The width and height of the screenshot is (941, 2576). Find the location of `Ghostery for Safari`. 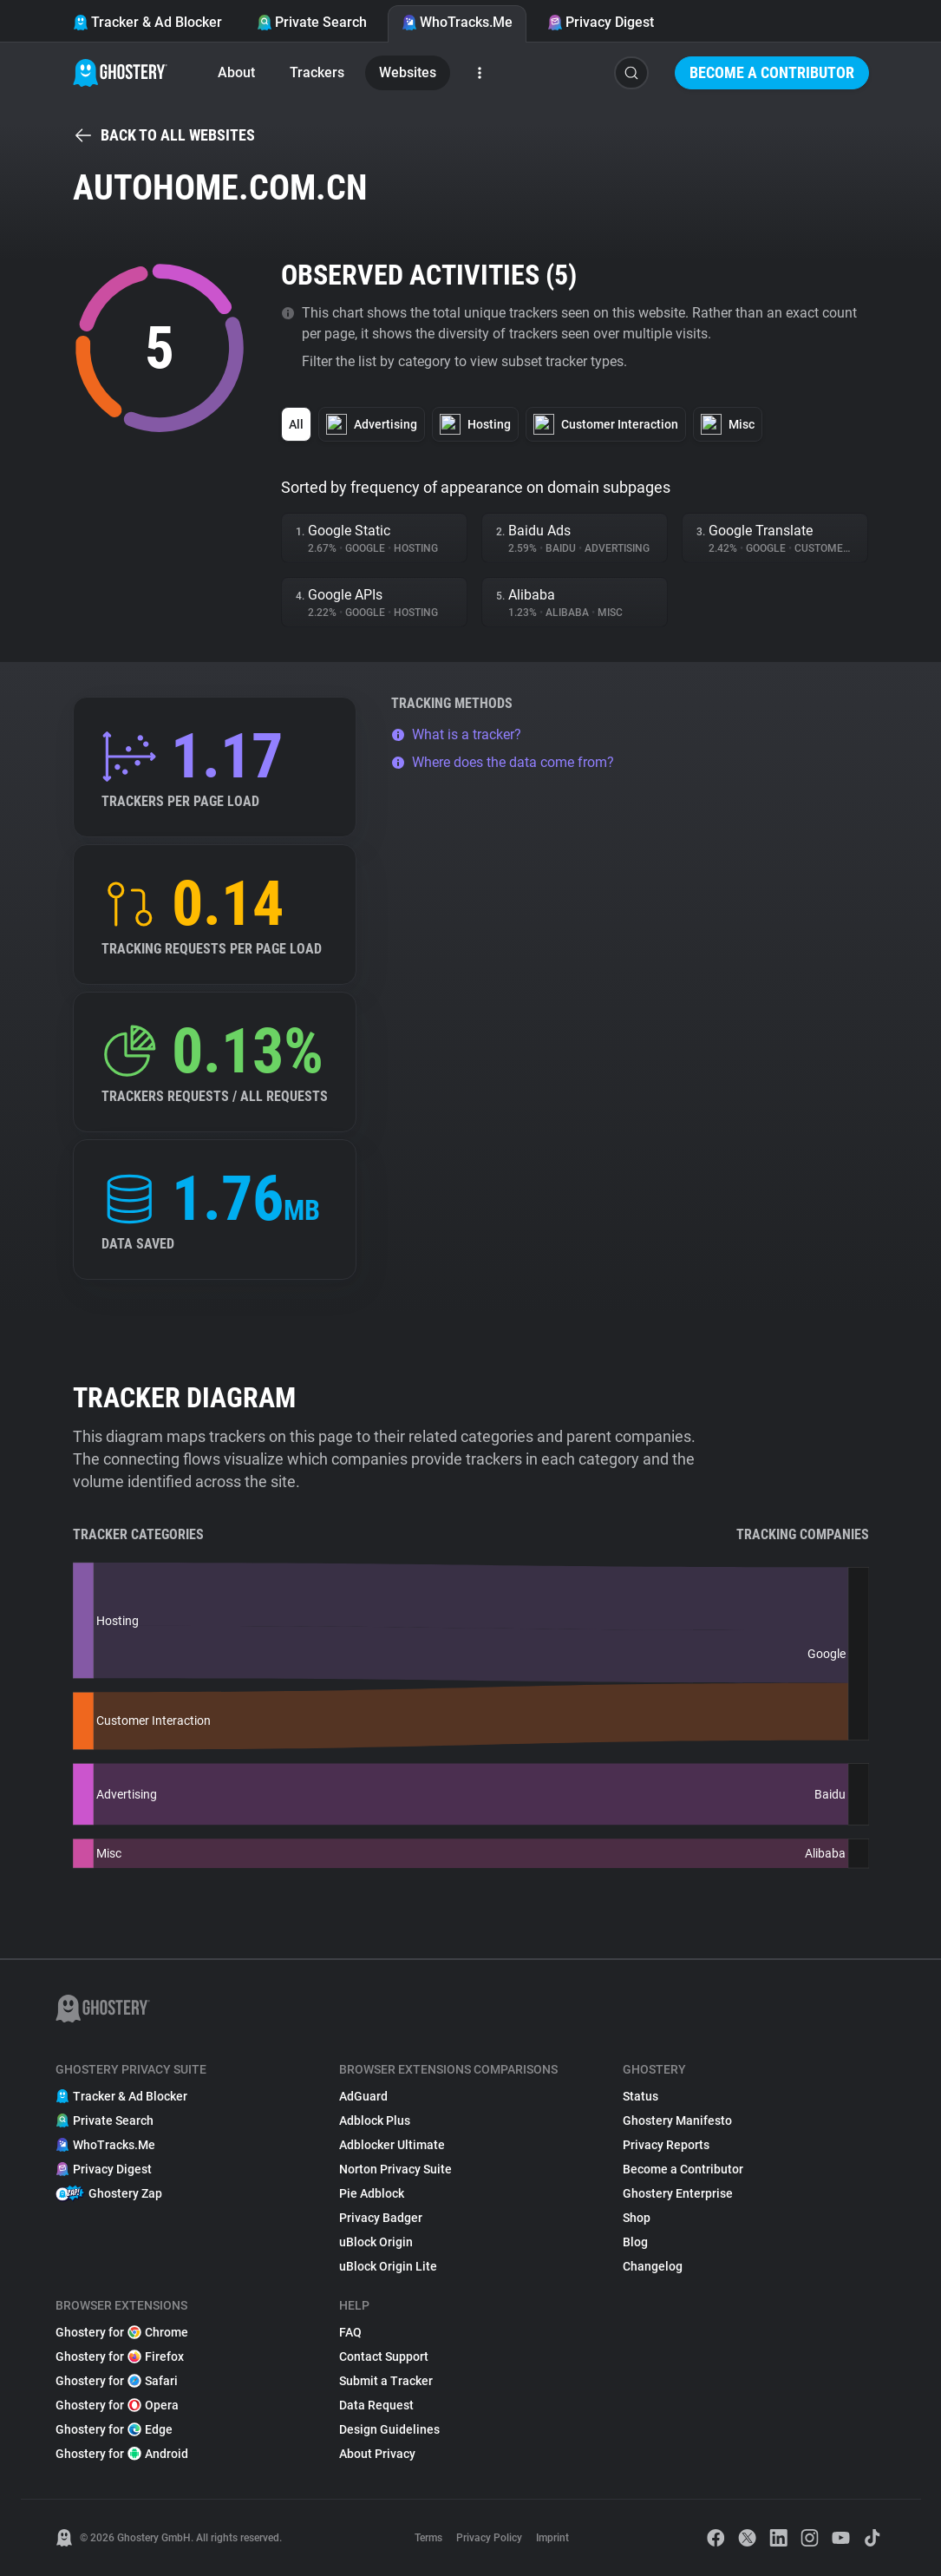

Ghostery for Safari is located at coordinates (117, 2381).